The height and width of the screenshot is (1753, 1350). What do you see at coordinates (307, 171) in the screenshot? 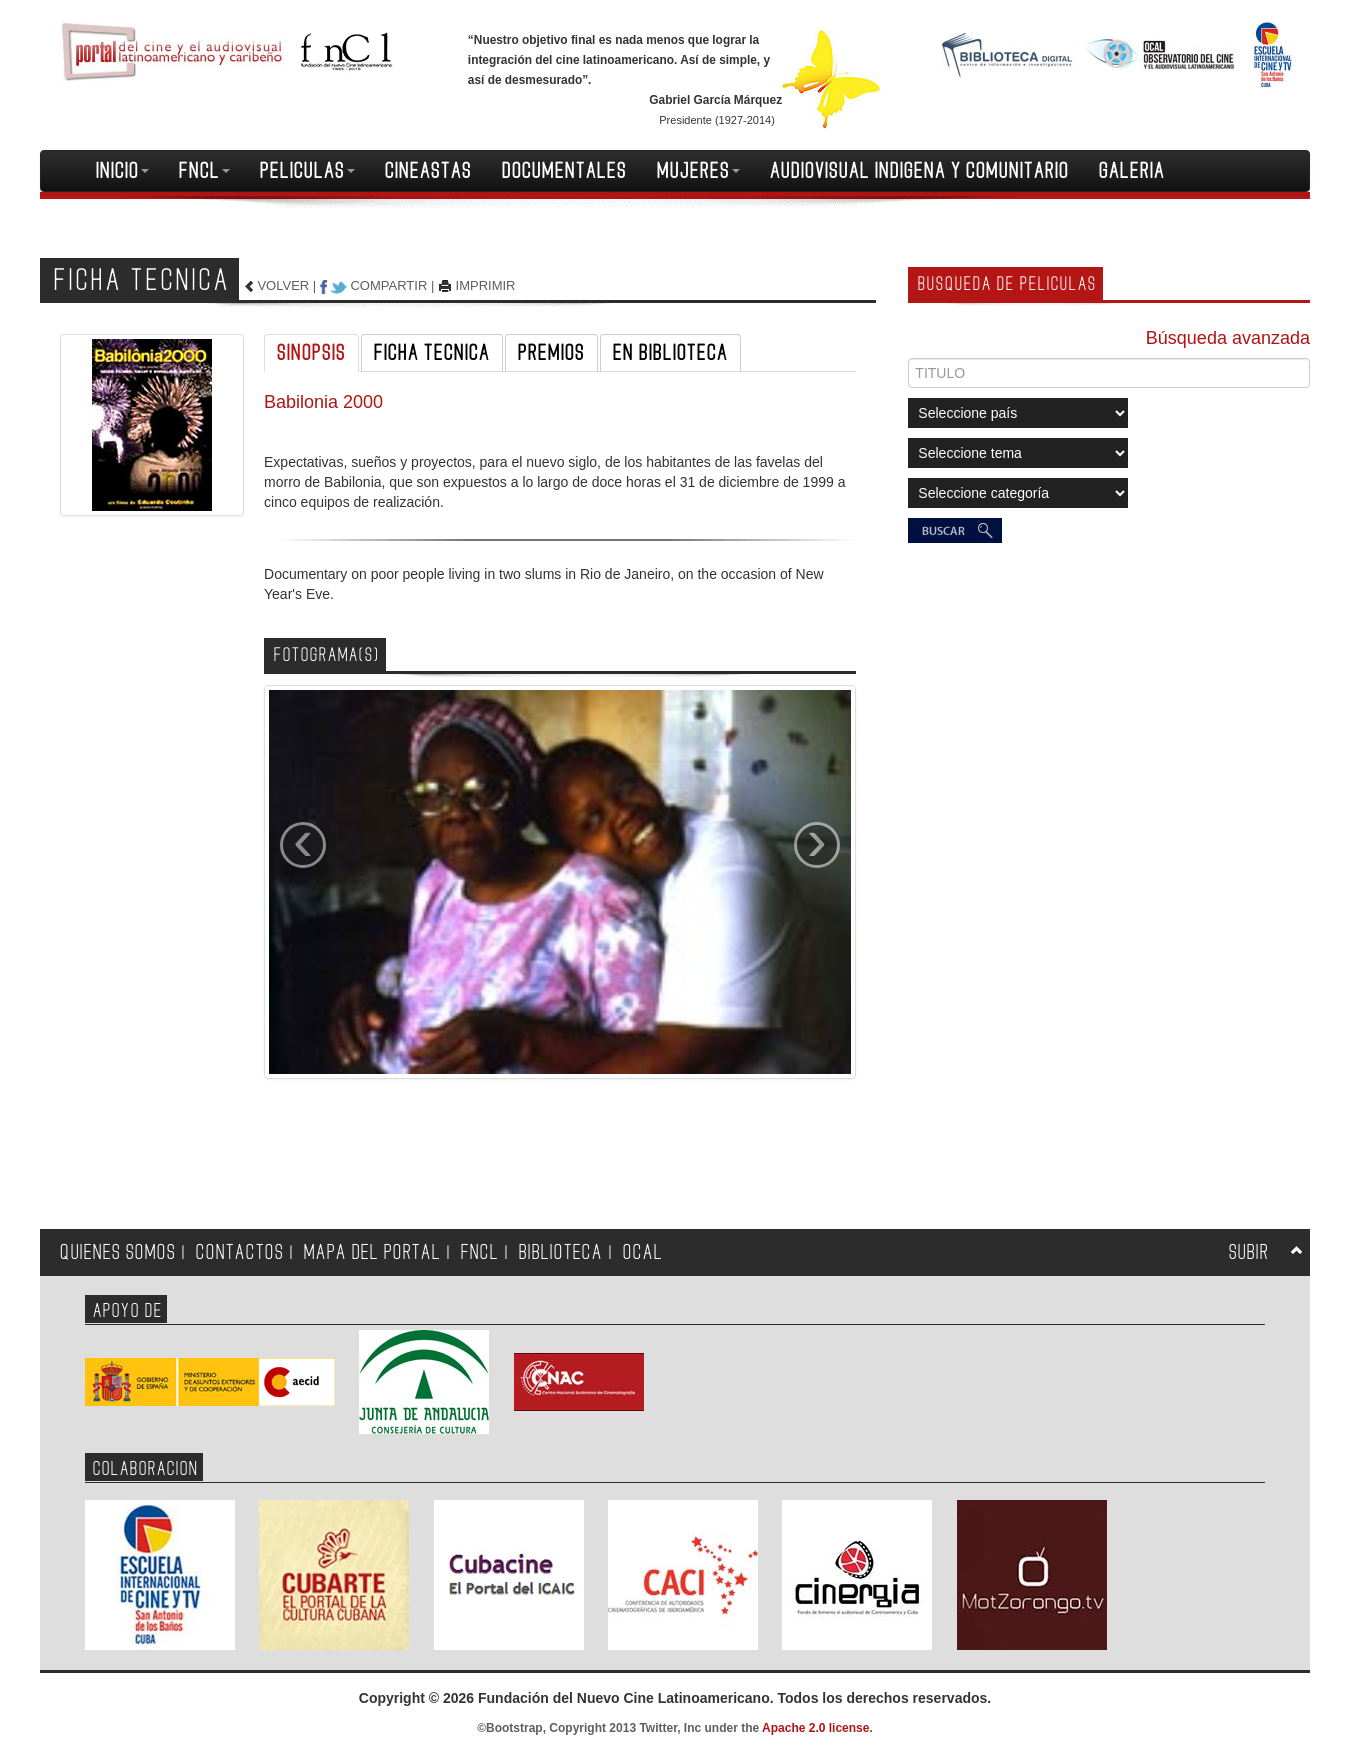
I see `PELICULAS` at bounding box center [307, 171].